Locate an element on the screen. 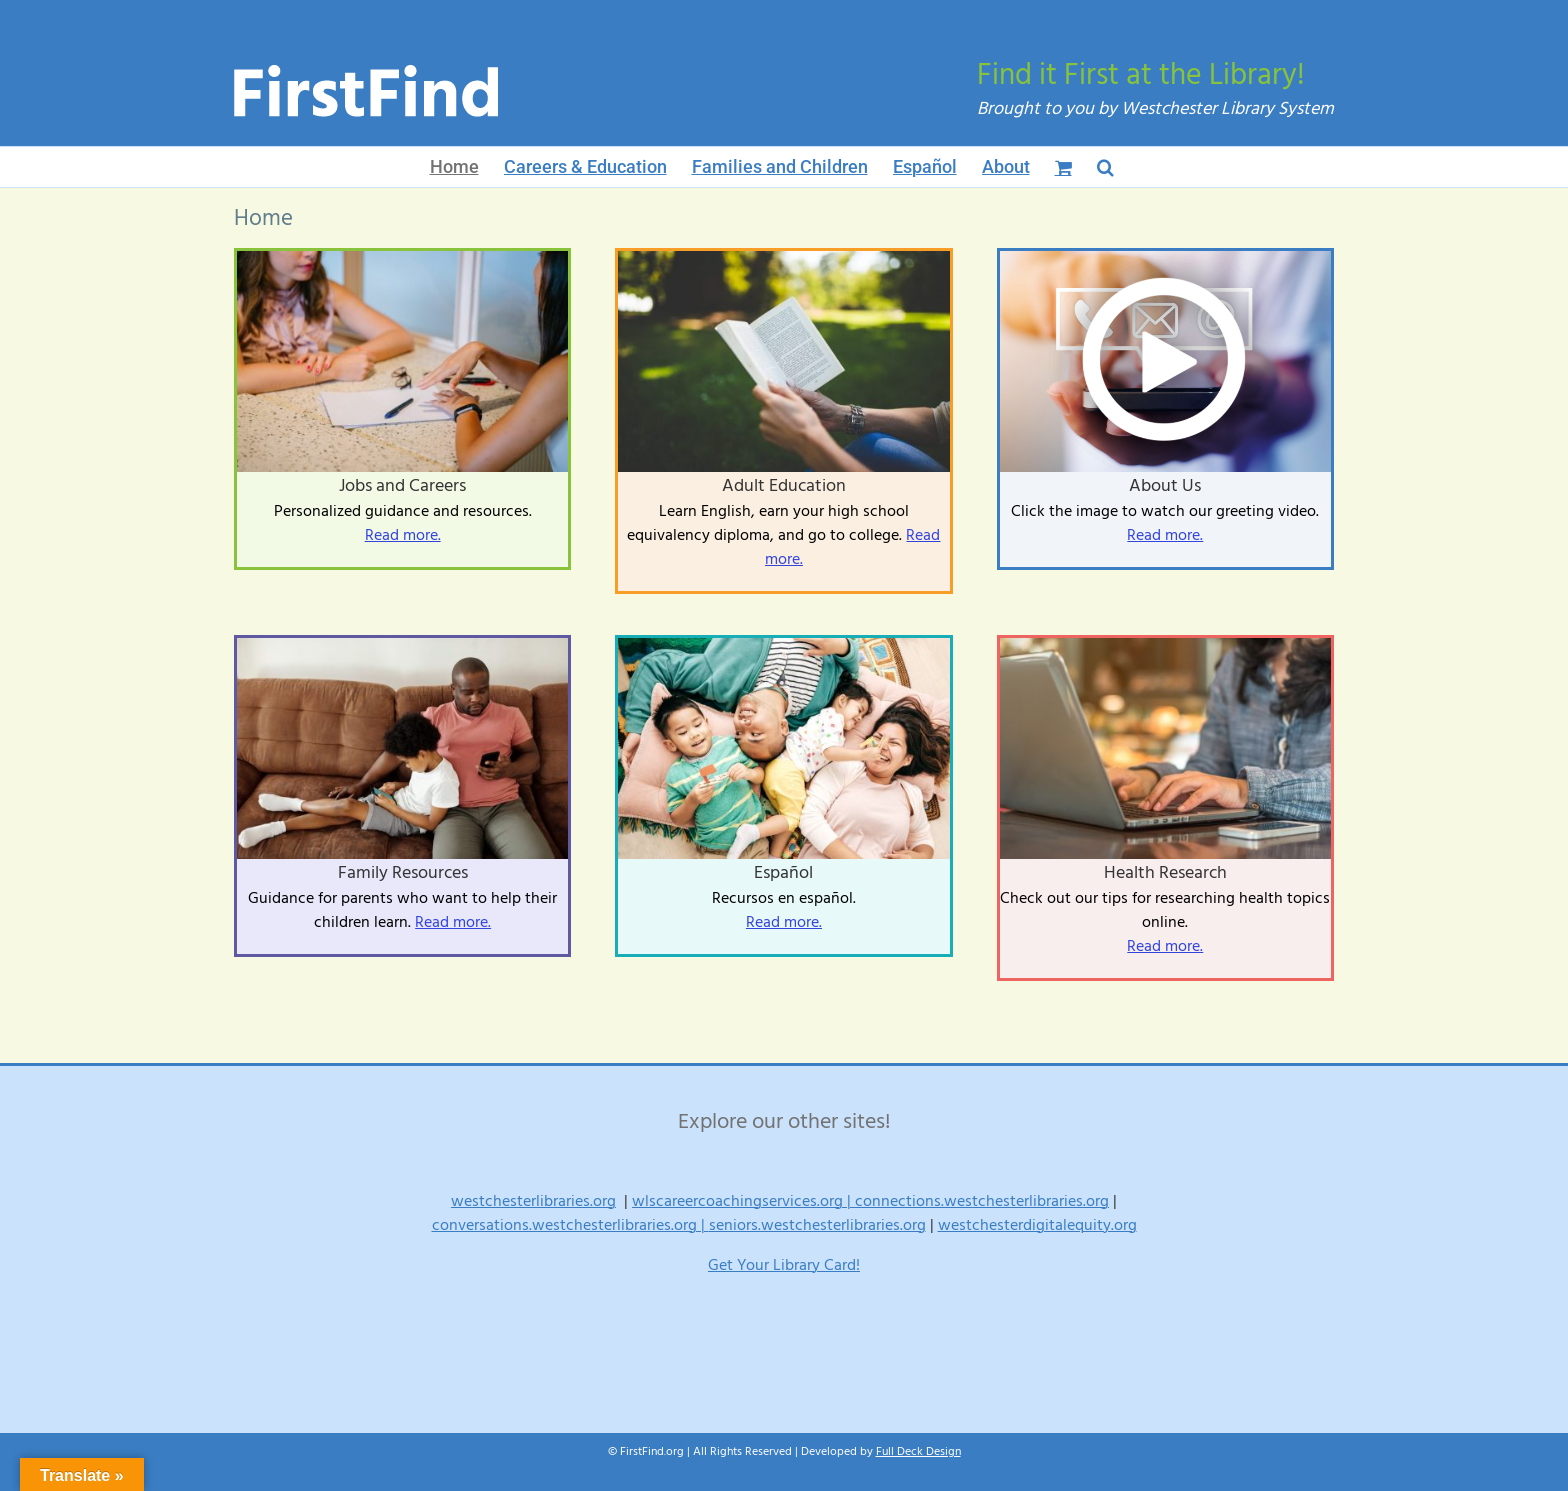  Get Your Library Card! is located at coordinates (784, 1265).